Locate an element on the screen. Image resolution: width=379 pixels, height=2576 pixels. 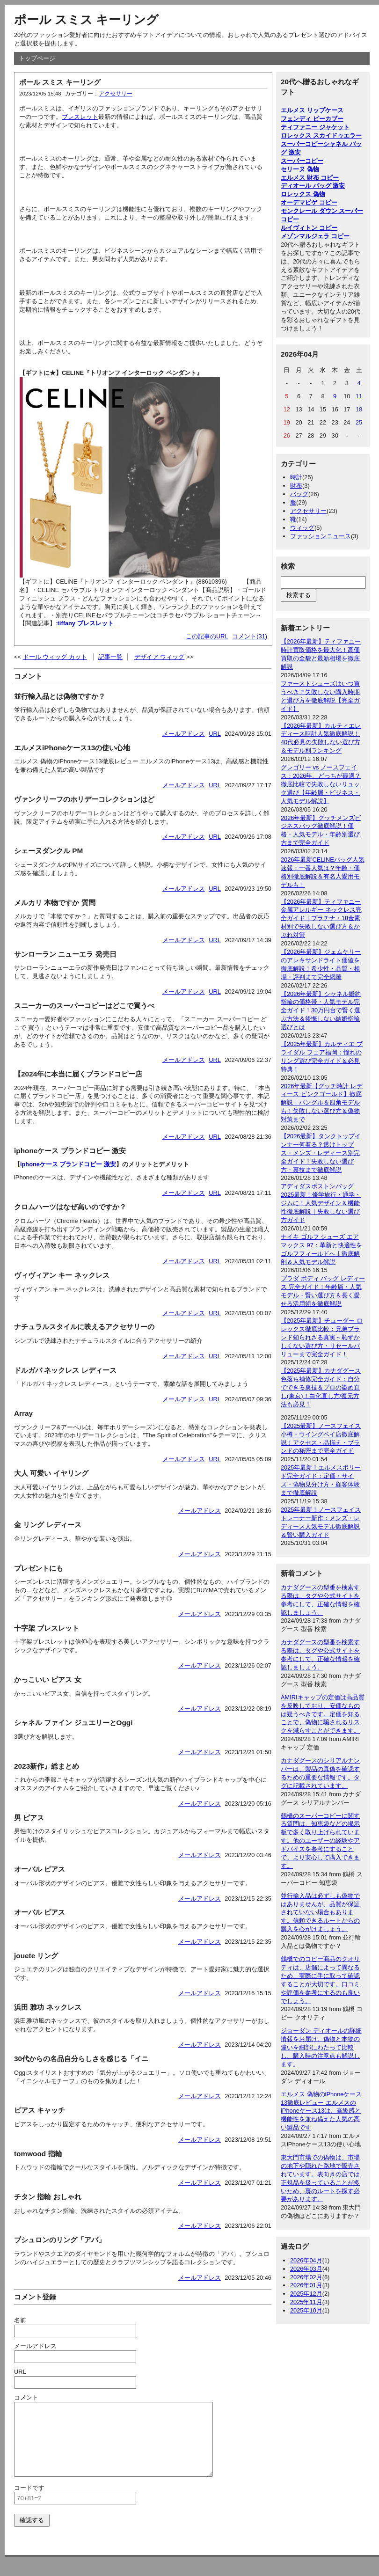
グレゴリー vs ノースフェイス：2026年、どっちが最適？徹底比較で失敗しないリュック選び【年齢層・ビジネス・人気モデル解説】 is located at coordinates (321, 784).